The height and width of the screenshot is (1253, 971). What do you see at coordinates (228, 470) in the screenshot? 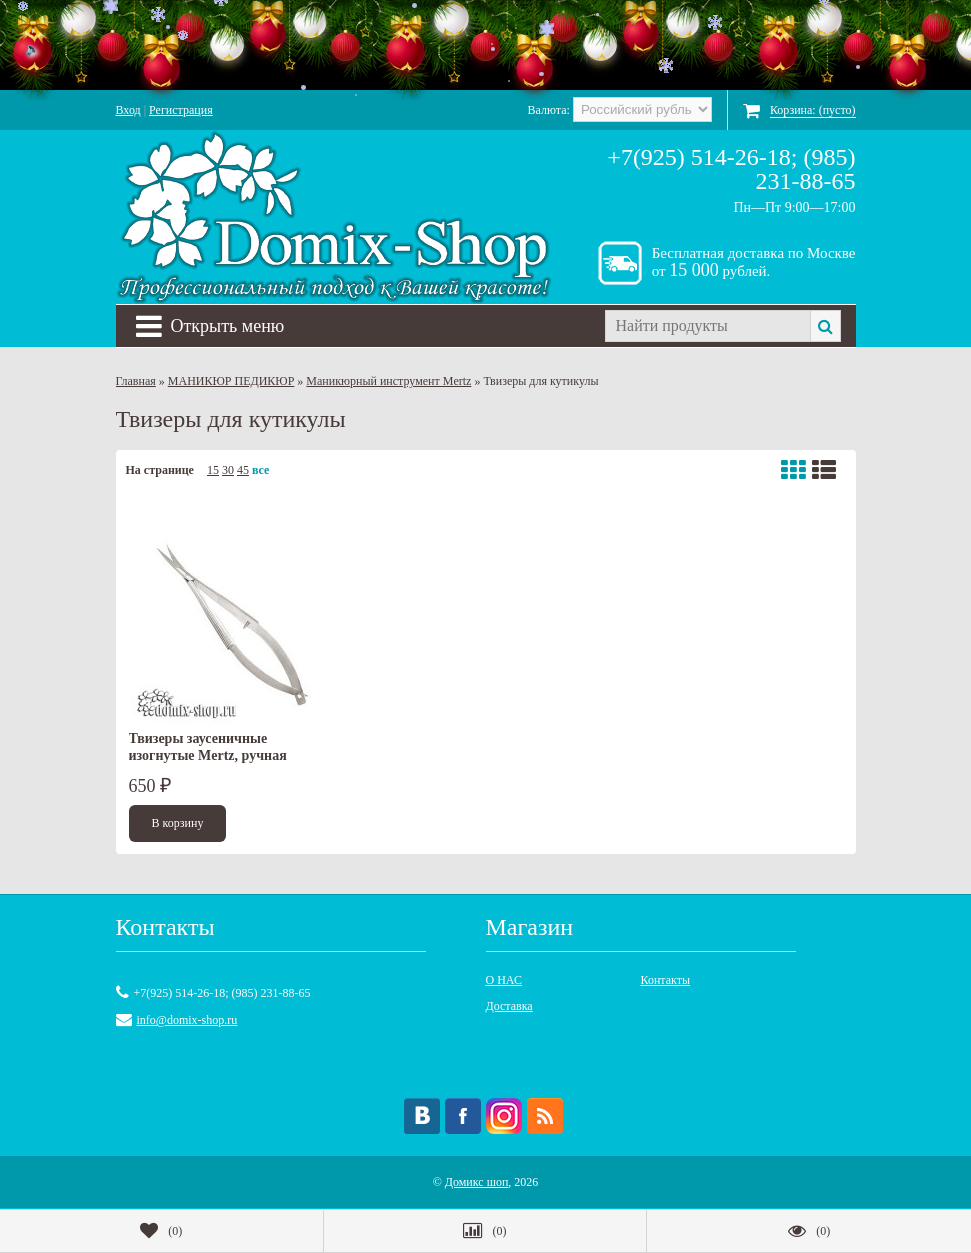
I see `30` at bounding box center [228, 470].